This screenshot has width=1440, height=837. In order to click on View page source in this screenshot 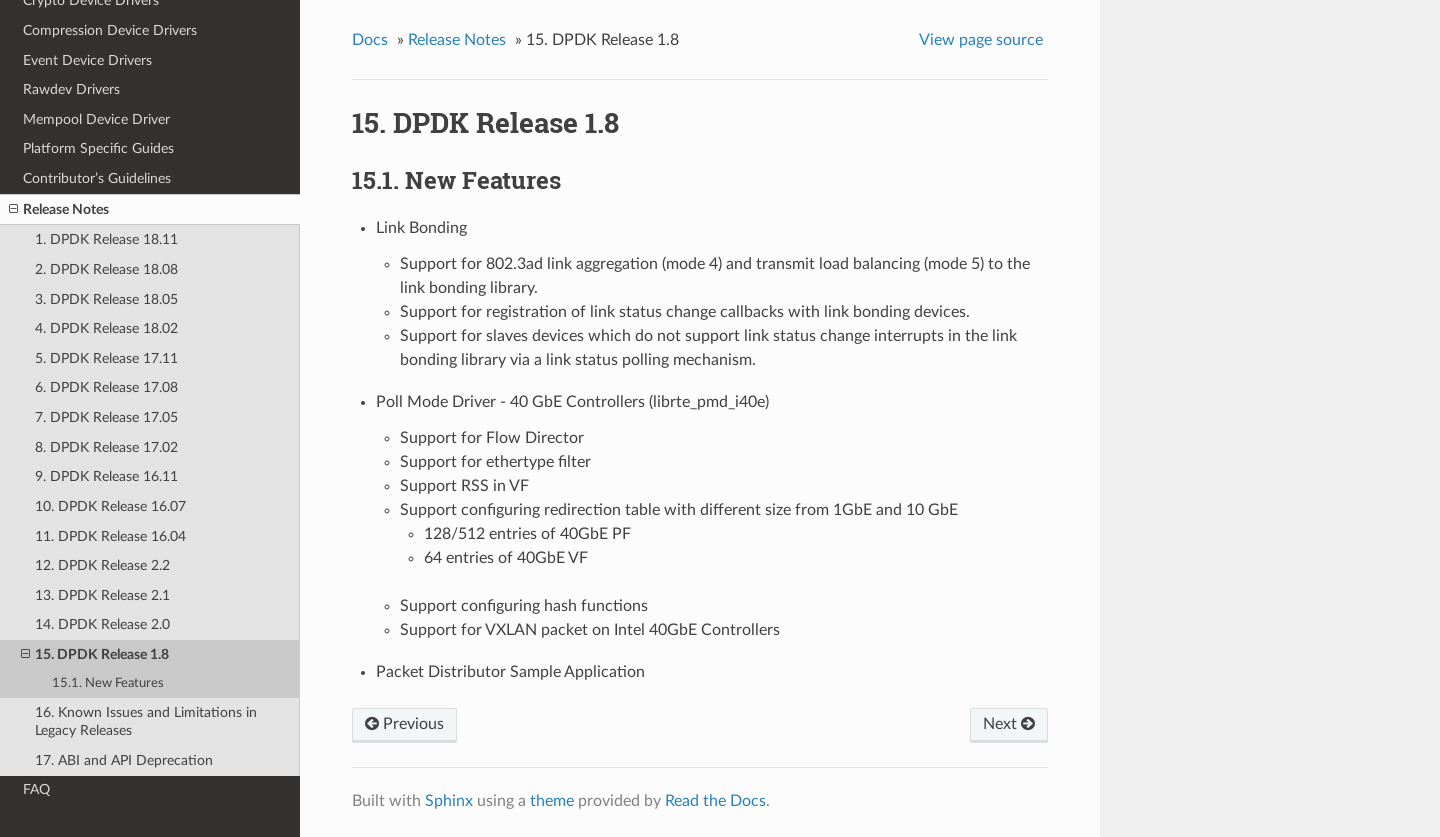, I will do `click(981, 40)`.